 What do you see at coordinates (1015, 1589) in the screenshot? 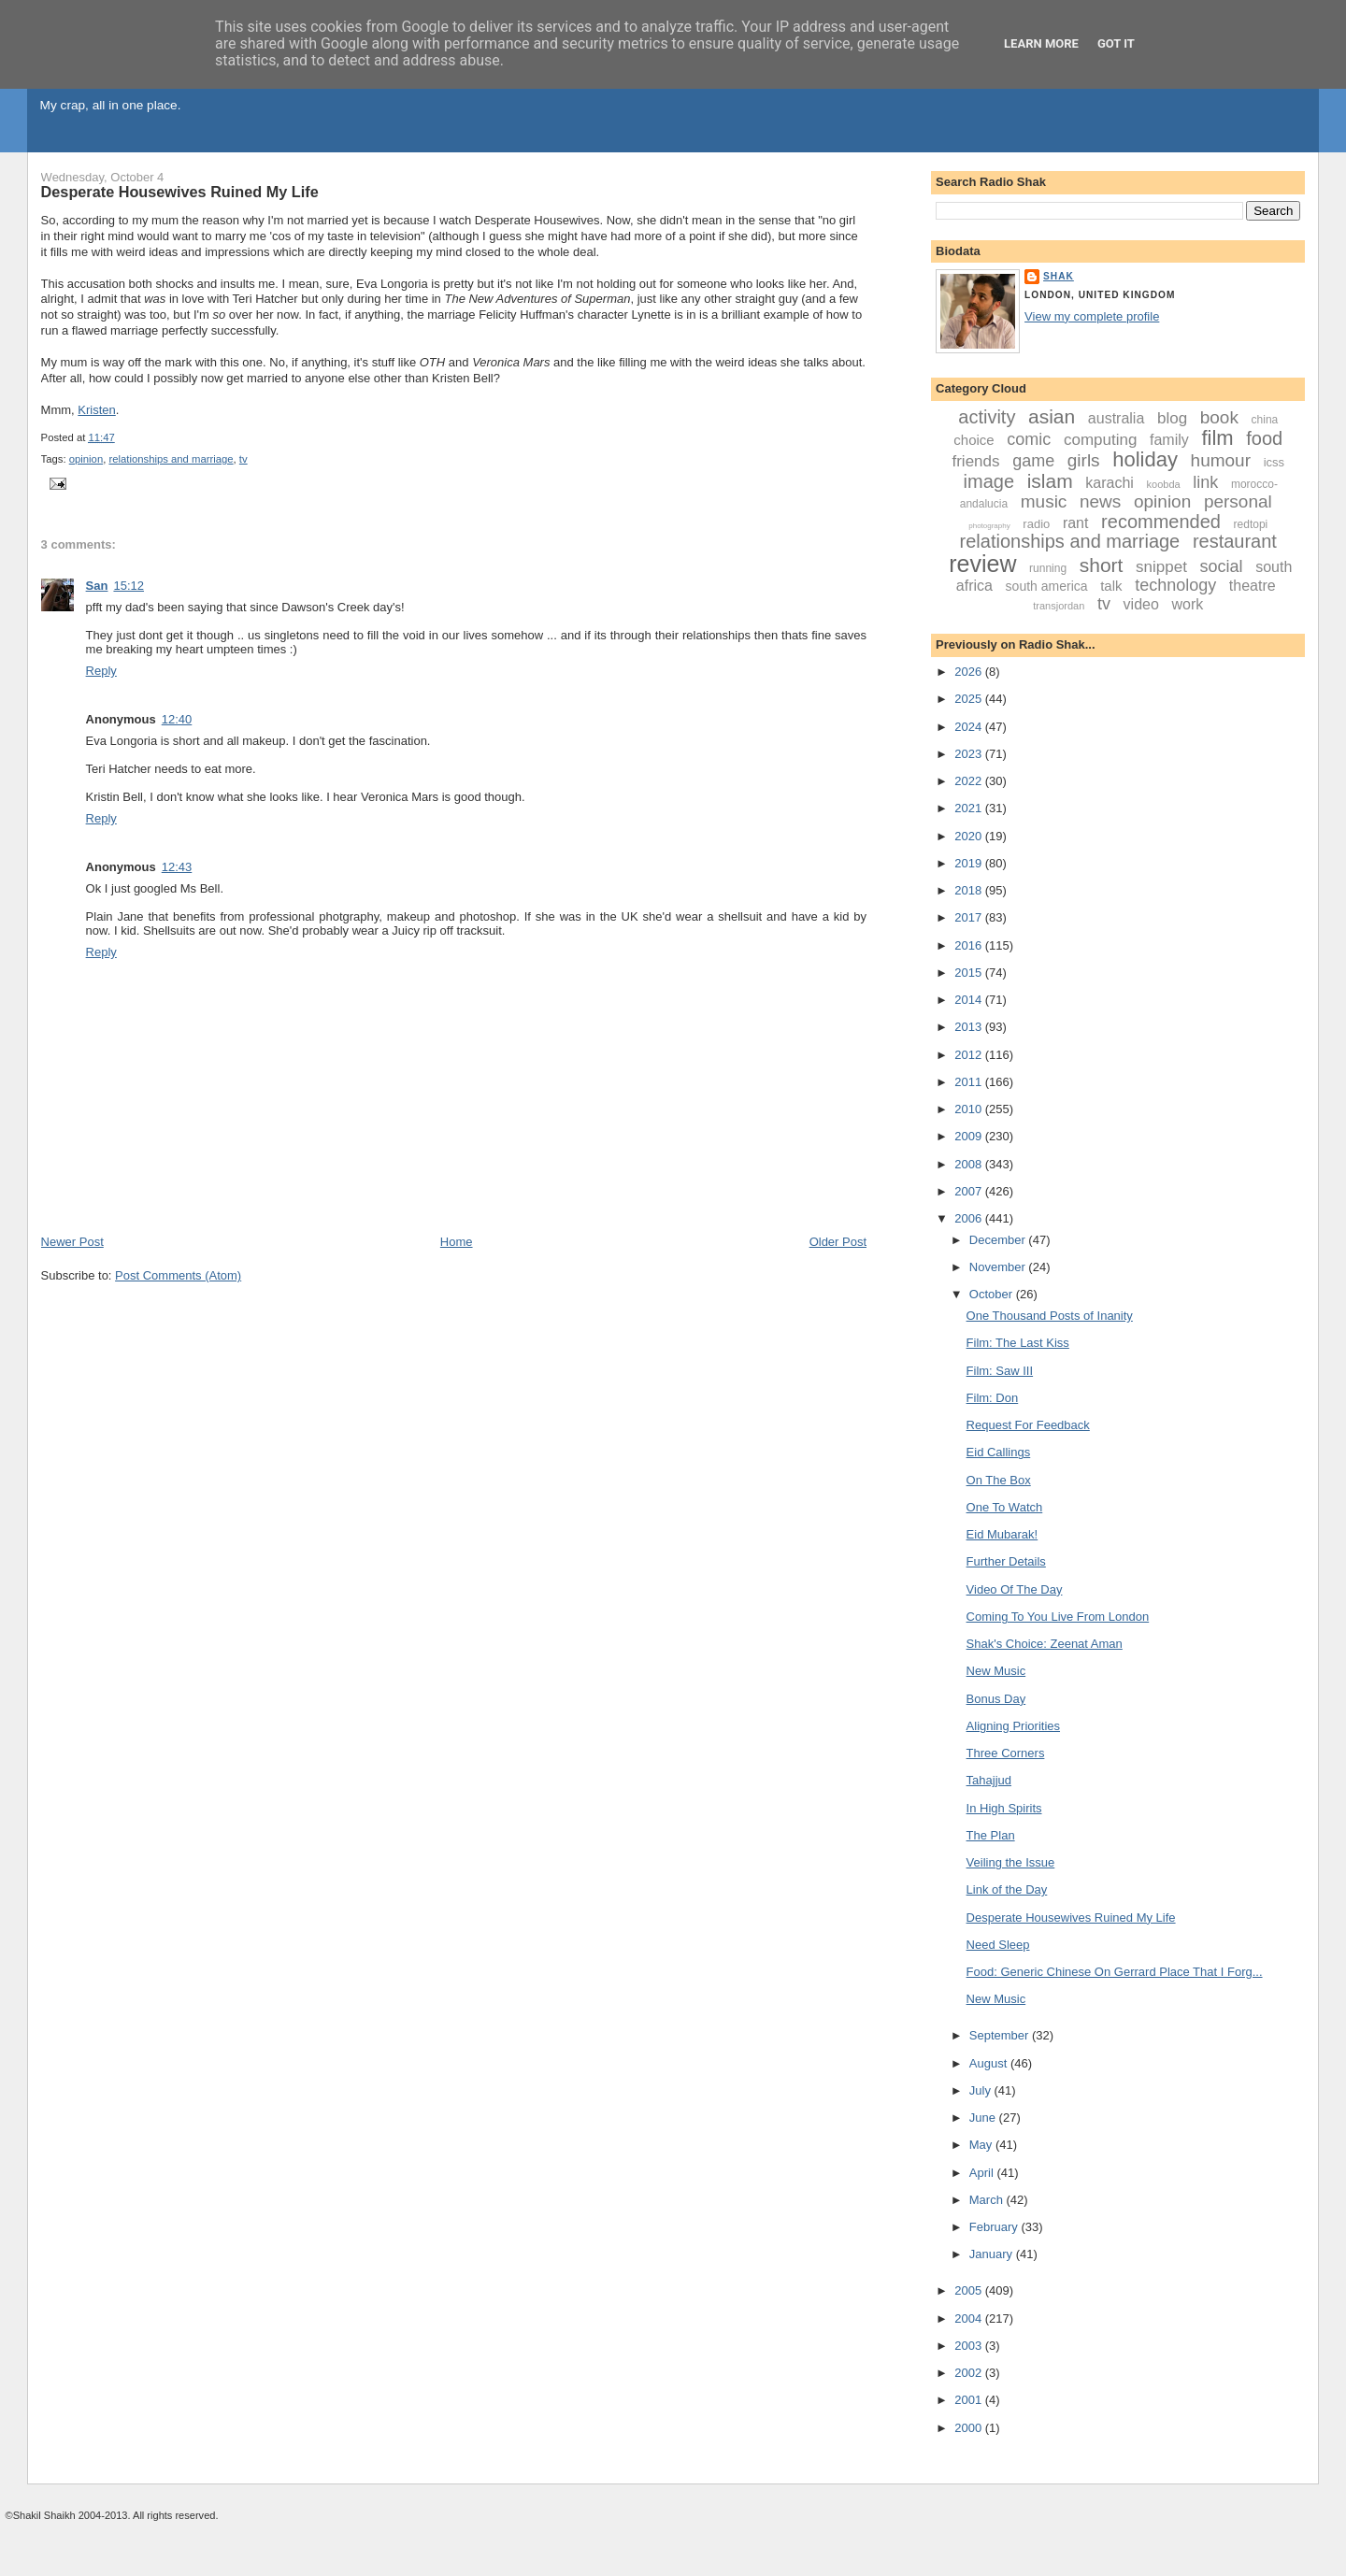
I see `Video Of The Day` at bounding box center [1015, 1589].